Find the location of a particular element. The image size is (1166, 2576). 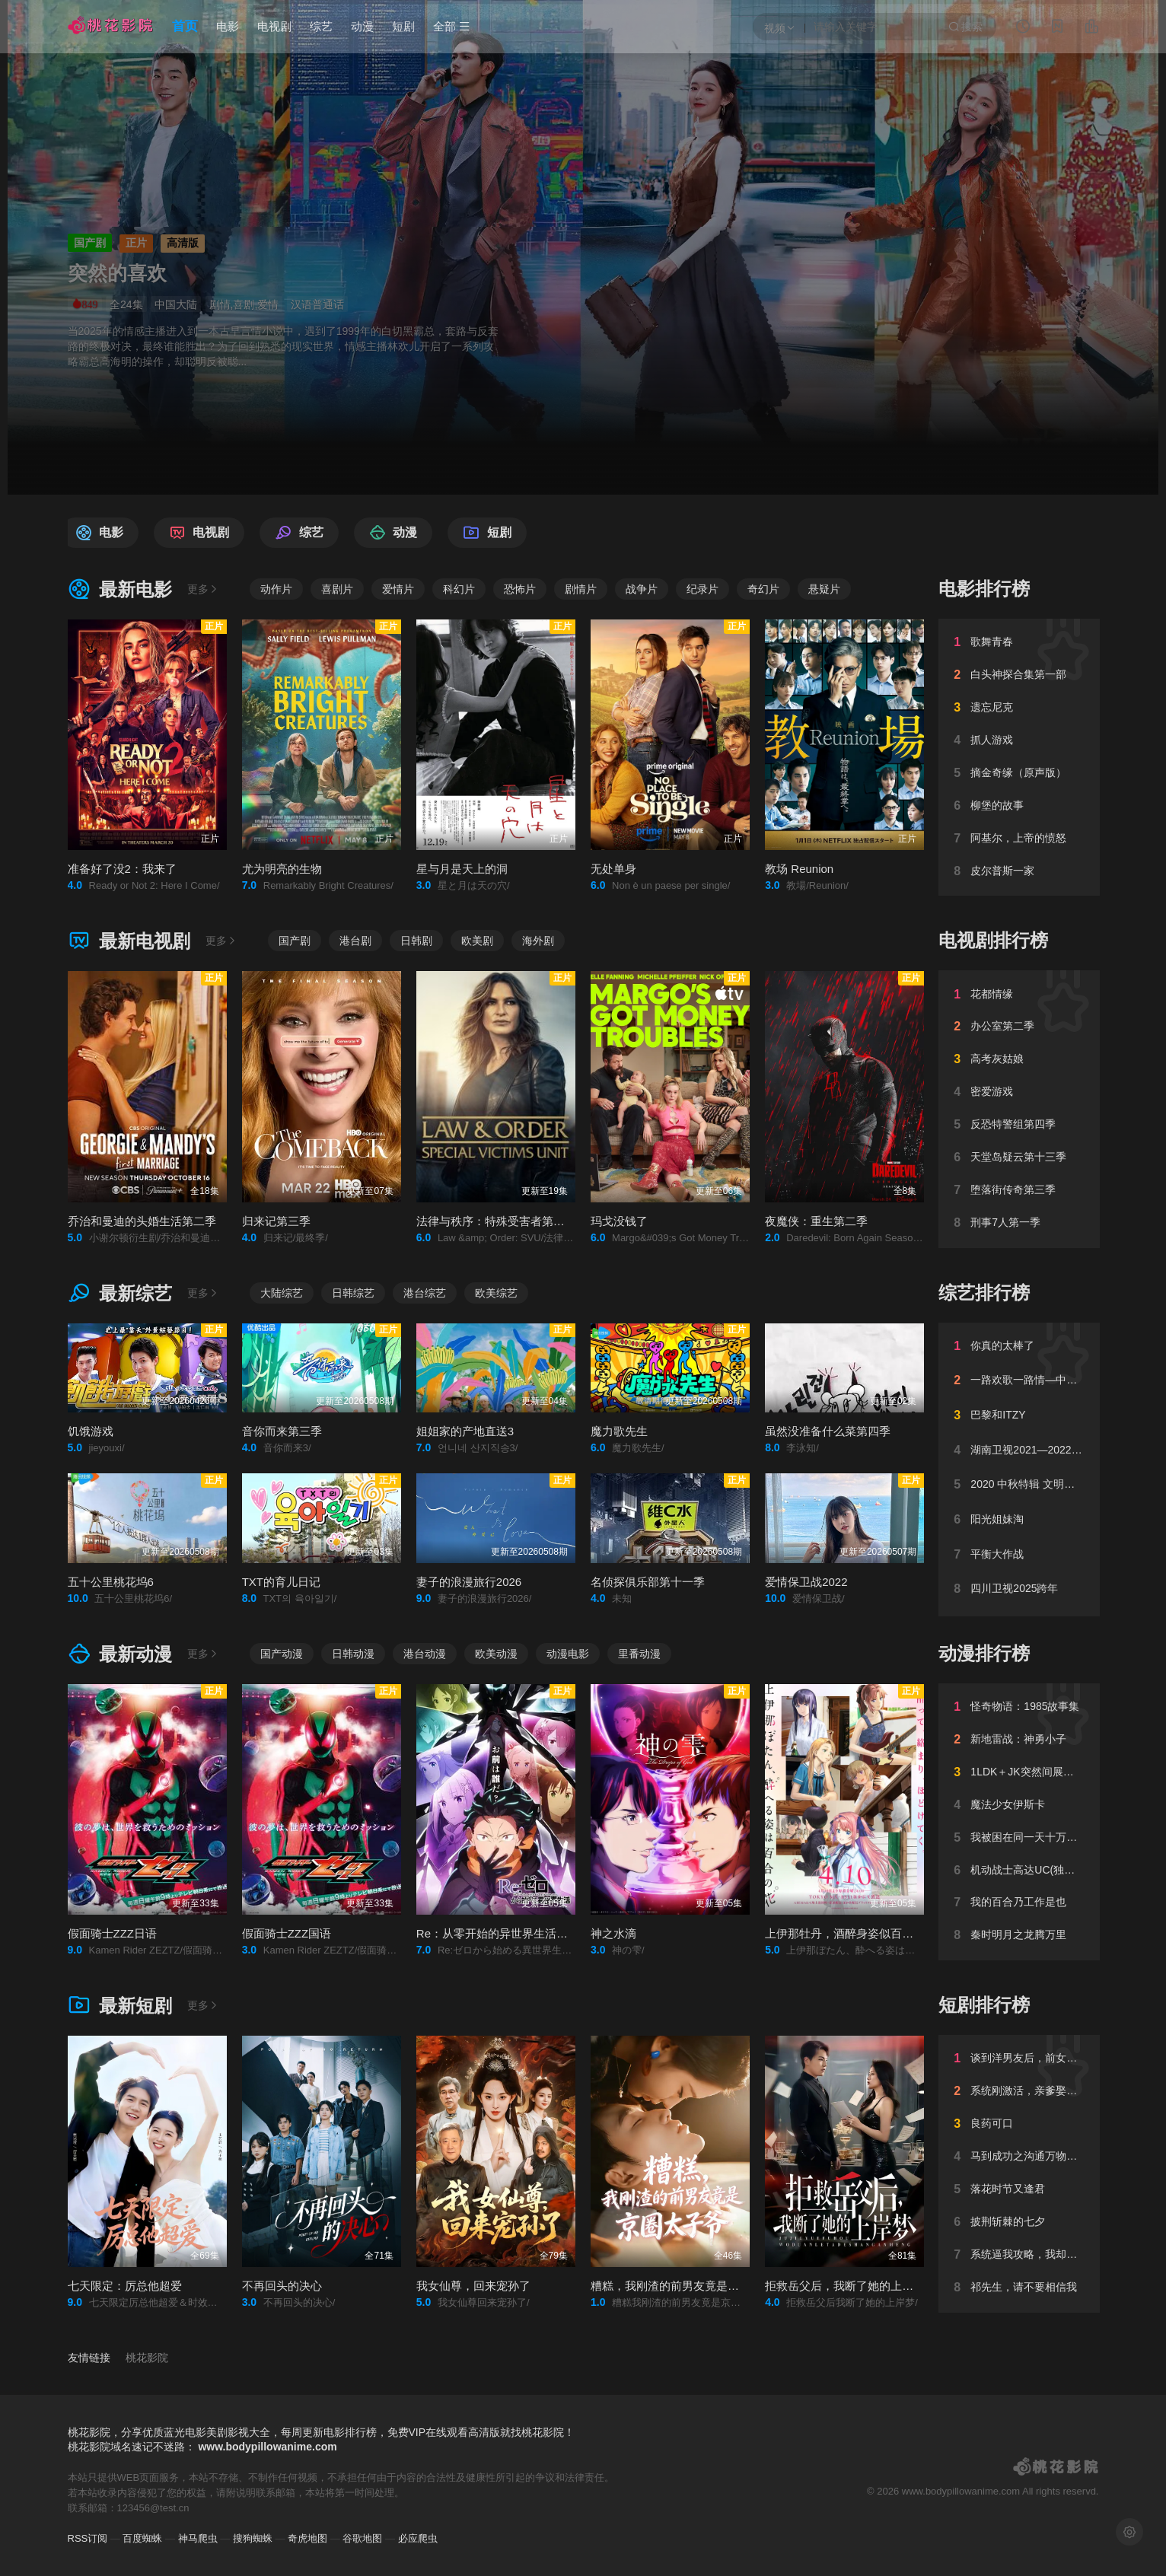

短剧 is located at coordinates (403, 26).